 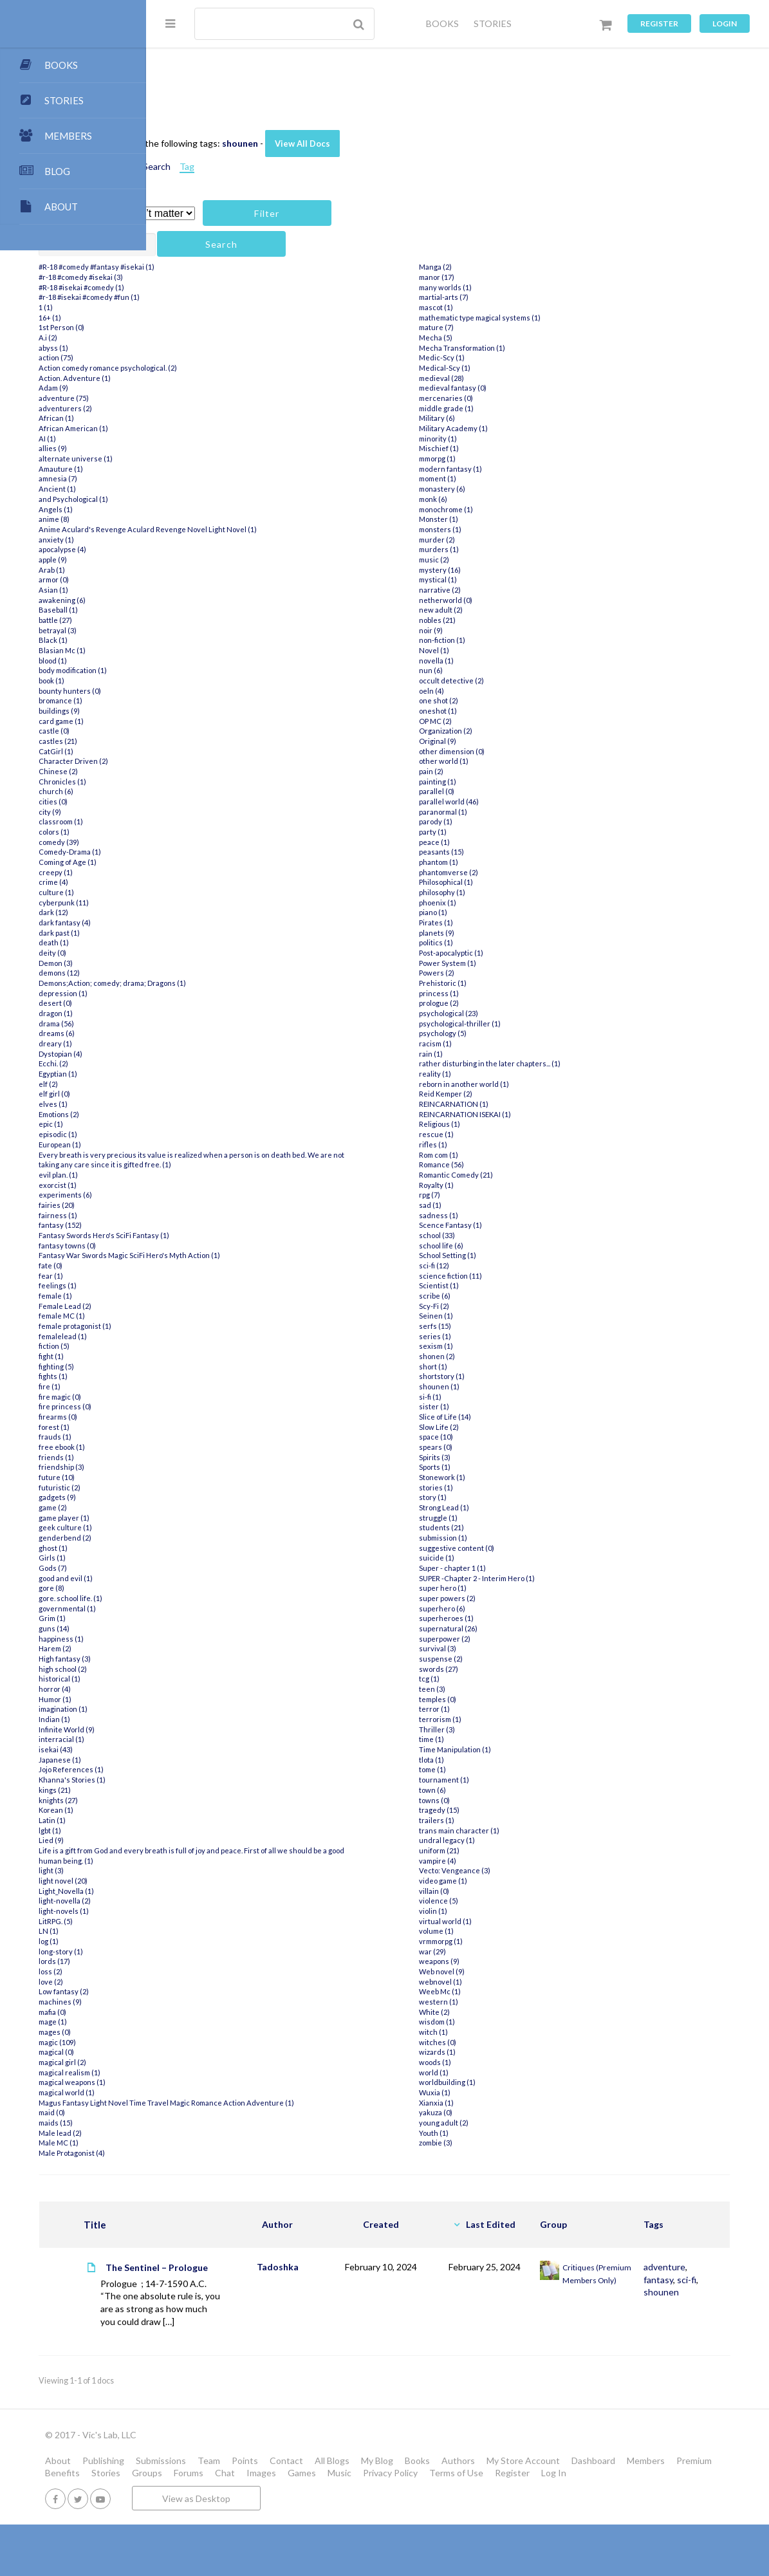 I want to click on Privacy Policy, so click(x=678, y=2512).